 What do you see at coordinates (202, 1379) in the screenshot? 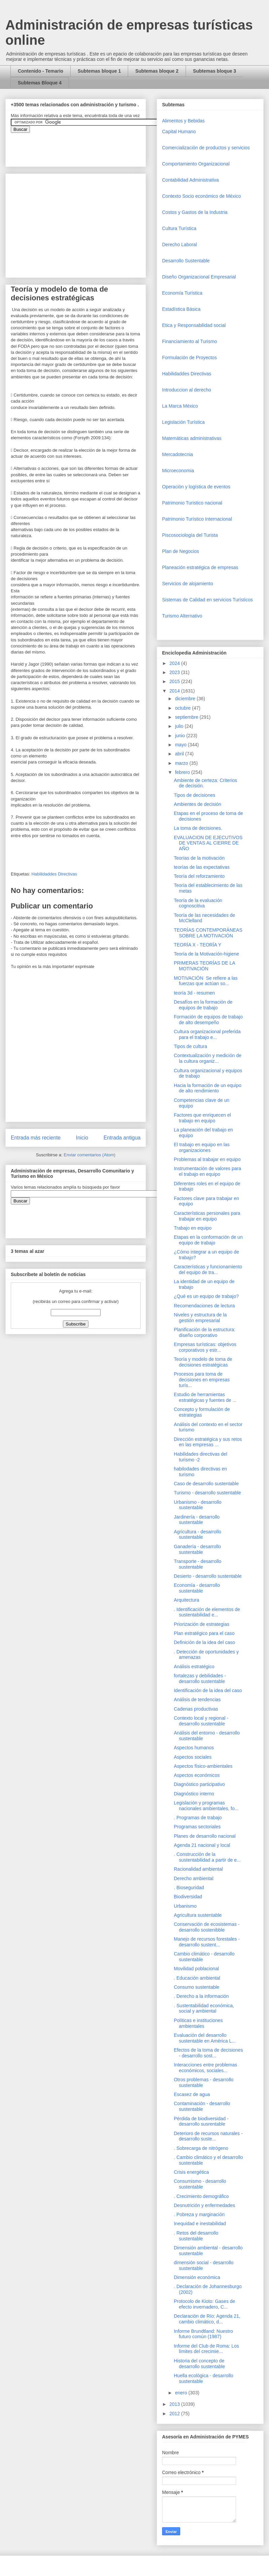
I see `Procesos para toma de decisiones en empresas turís...` at bounding box center [202, 1379].